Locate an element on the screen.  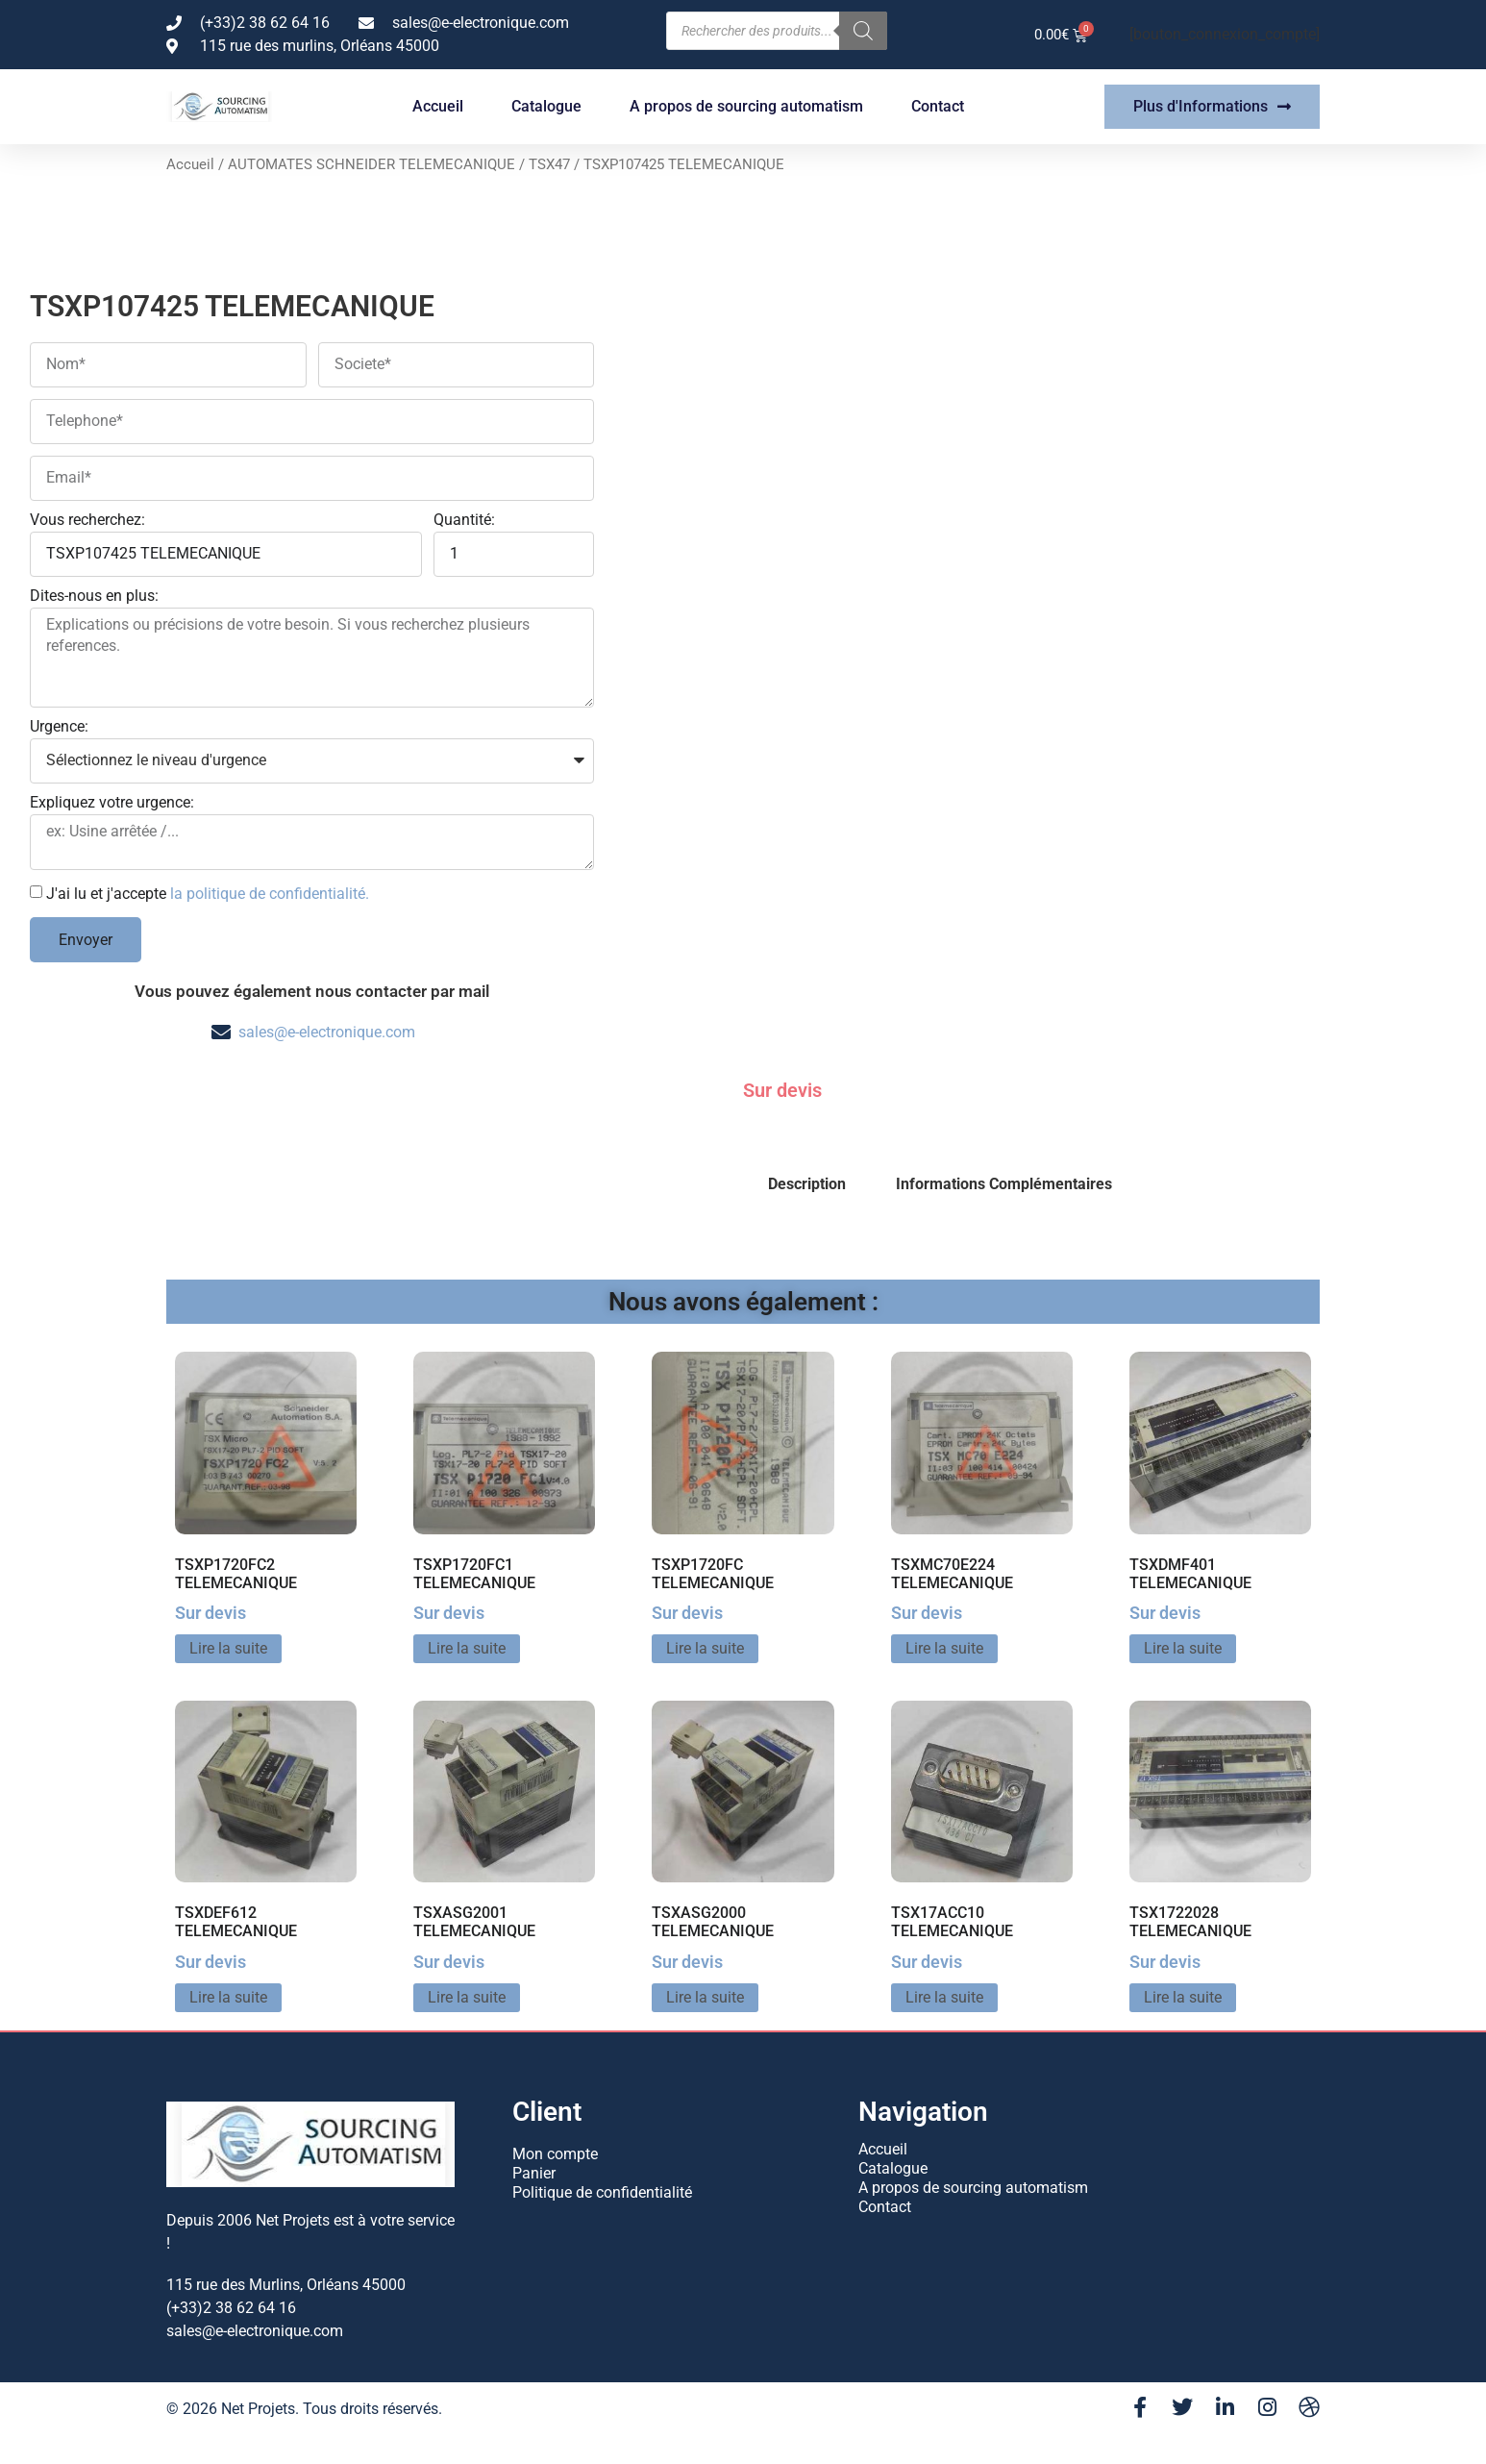
Dites-nous en plus: is located at coordinates (94, 596).